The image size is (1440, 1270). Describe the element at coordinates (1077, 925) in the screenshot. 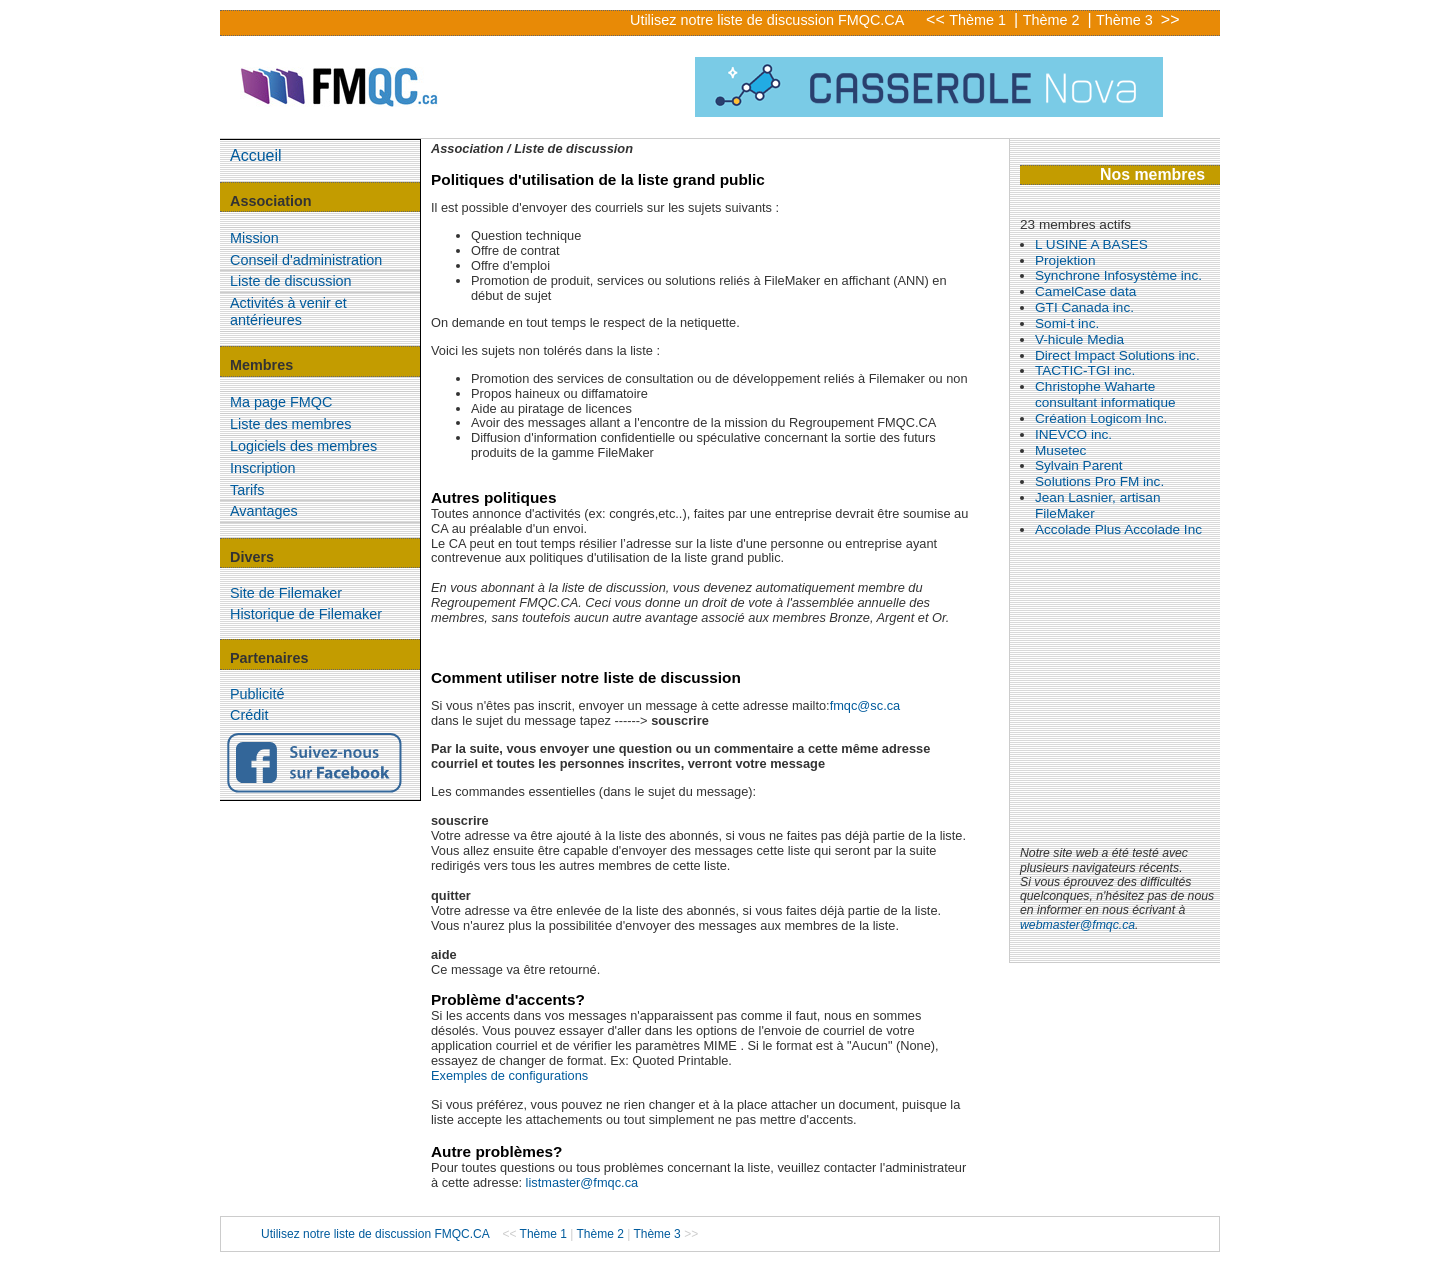

I see `webmaster@fmqc.ca` at that location.